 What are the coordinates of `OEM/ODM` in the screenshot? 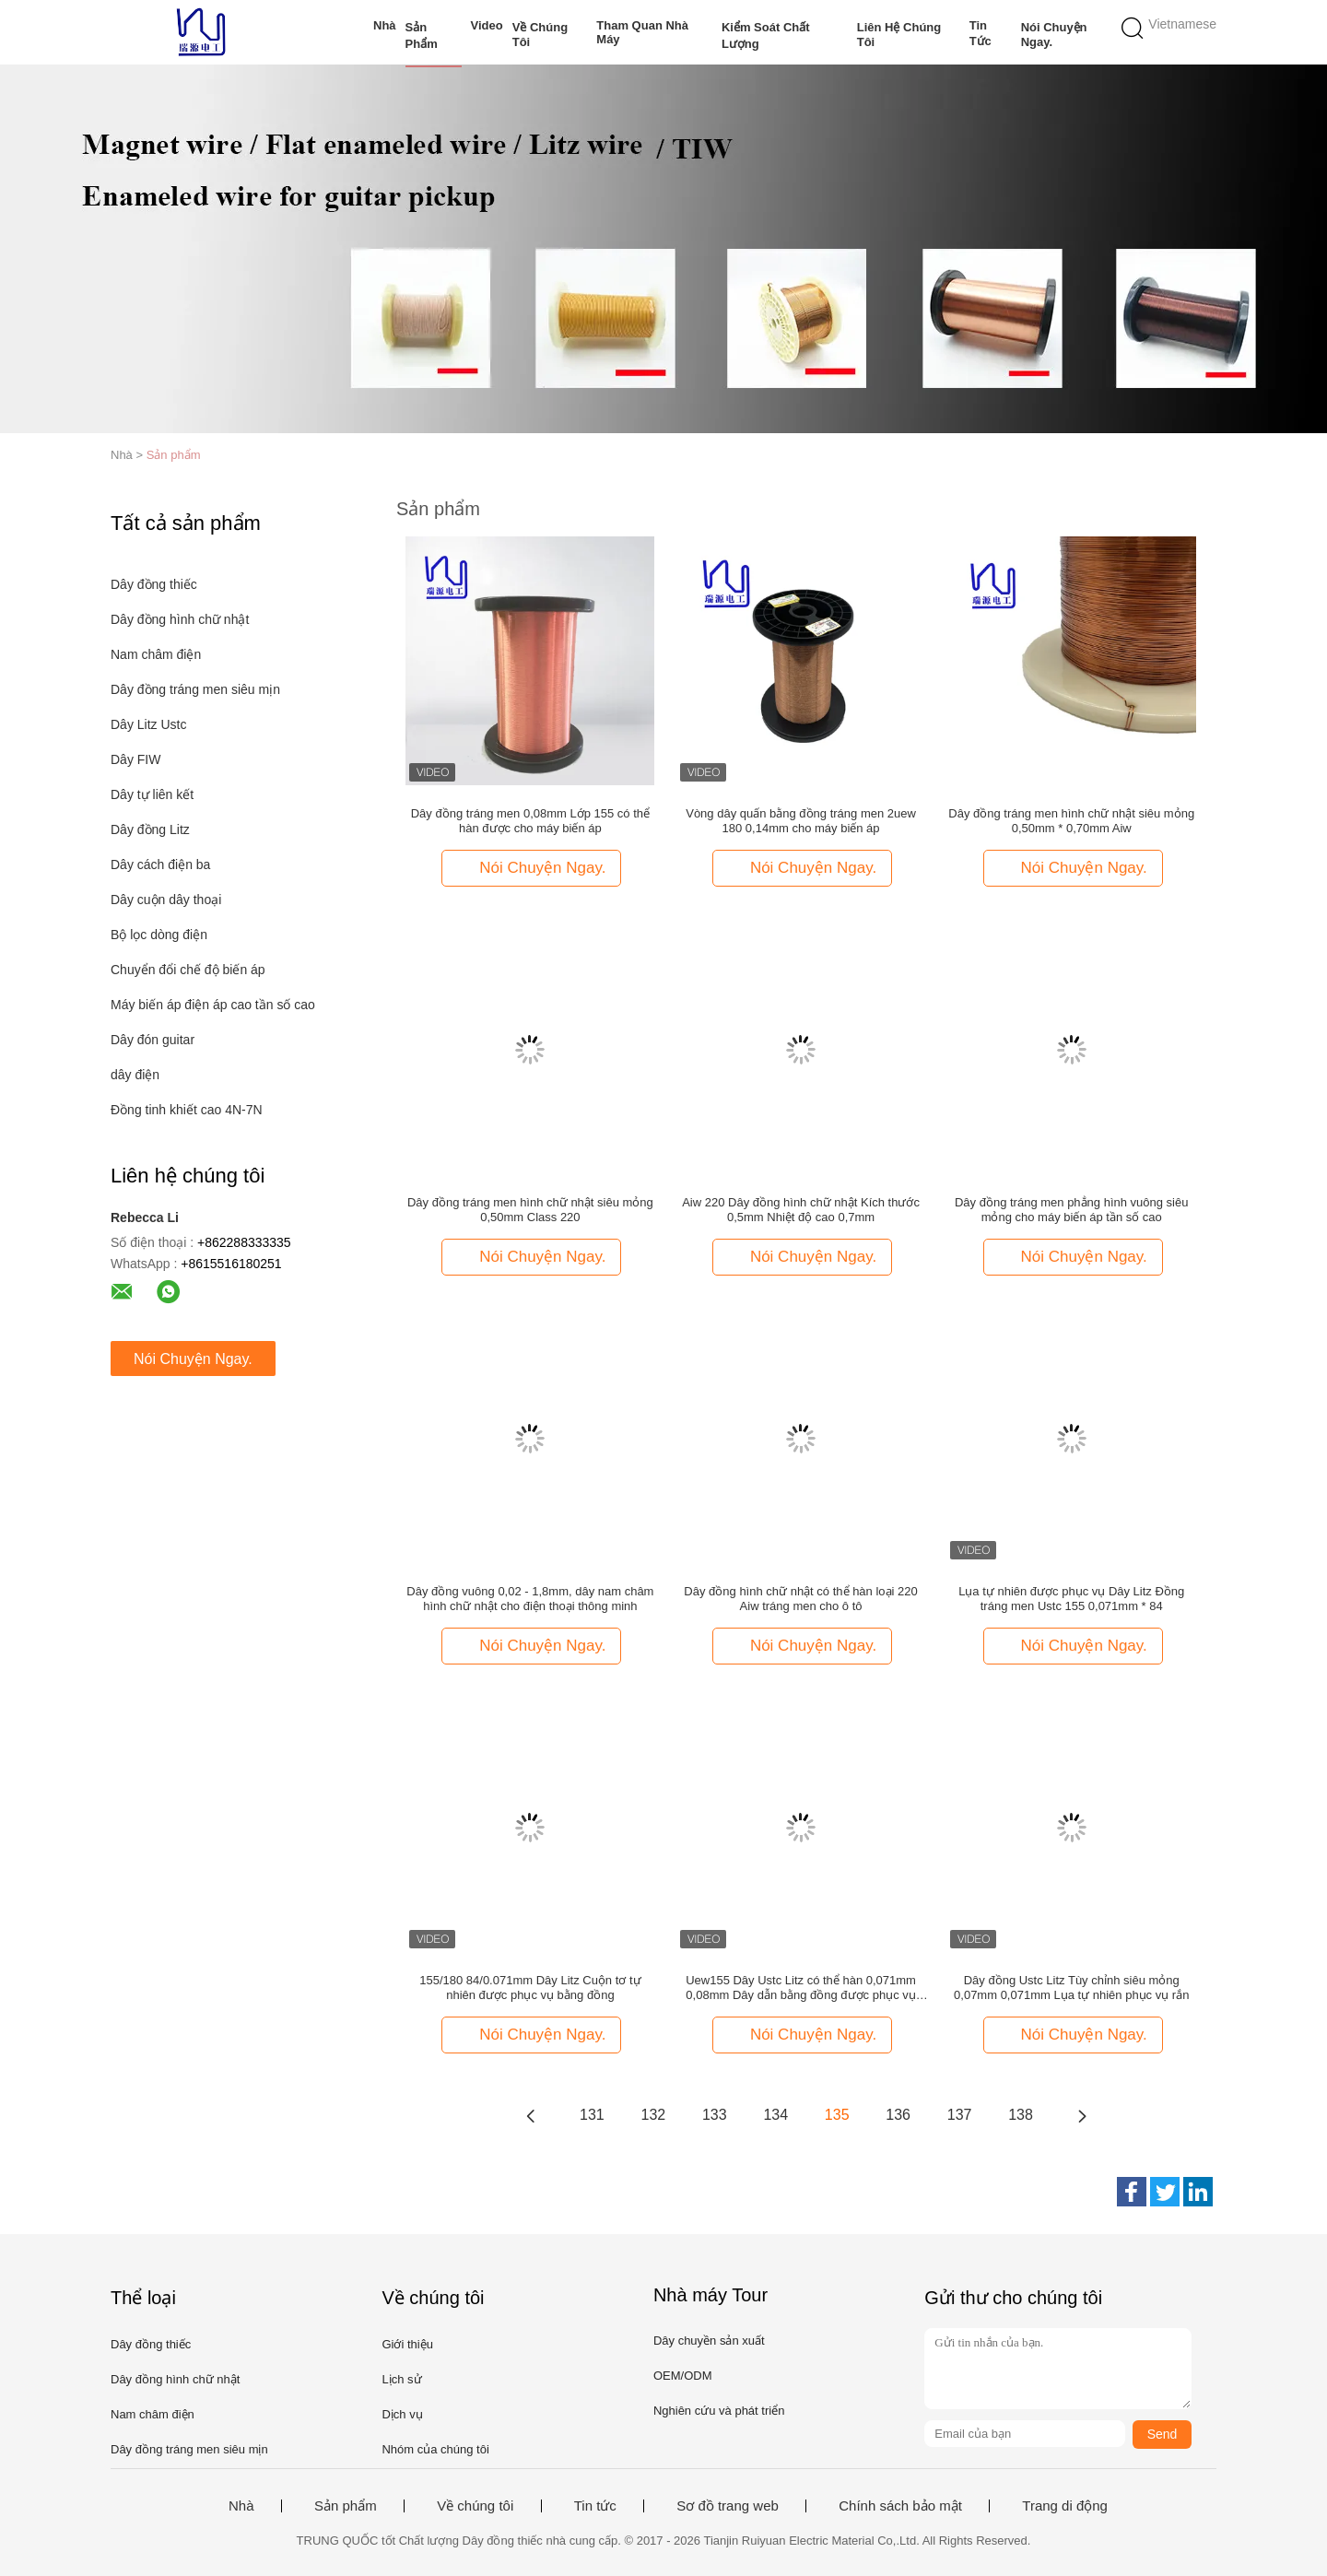 It's located at (682, 2375).